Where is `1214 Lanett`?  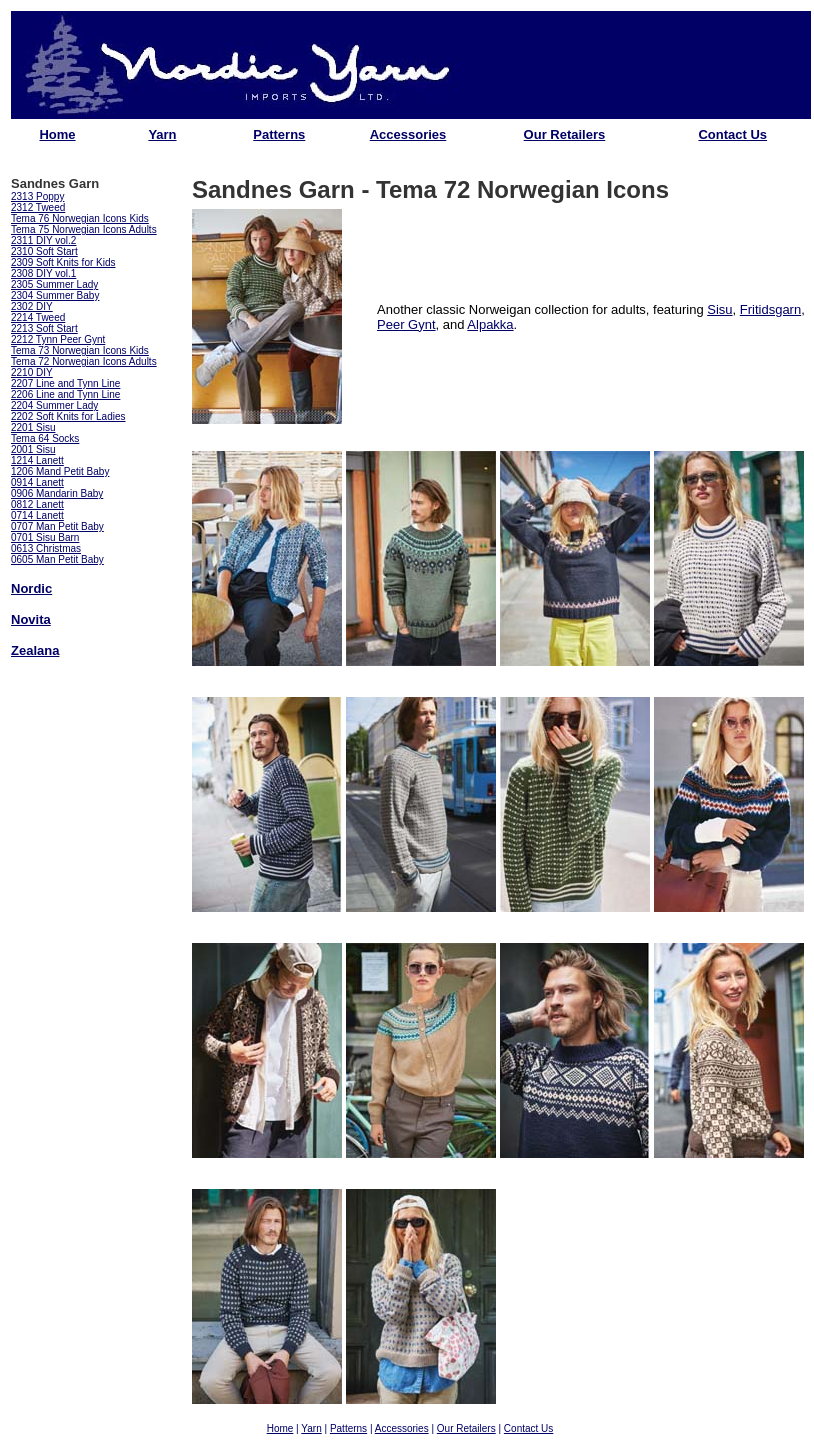
1214 Lanett is located at coordinates (37, 460).